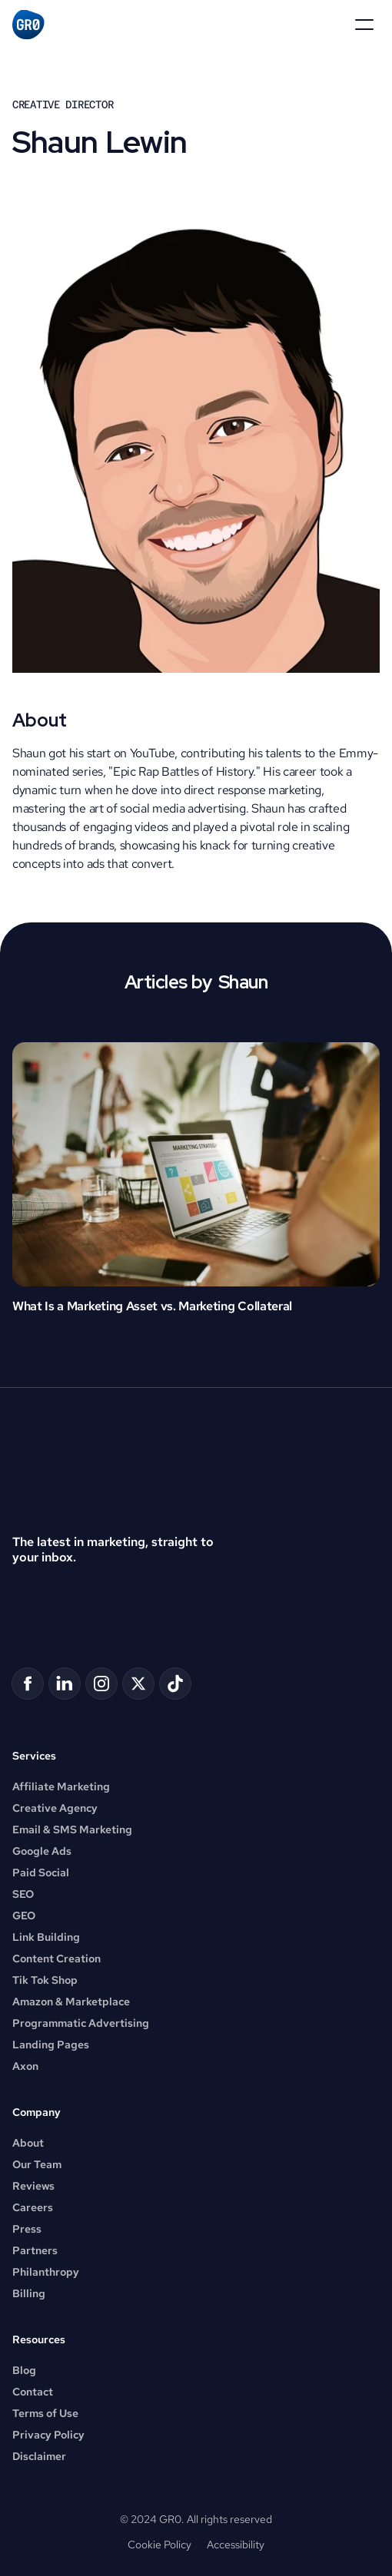 Image resolution: width=392 pixels, height=2576 pixels. Describe the element at coordinates (45, 1980) in the screenshot. I see `Tik Tok Shop` at that location.